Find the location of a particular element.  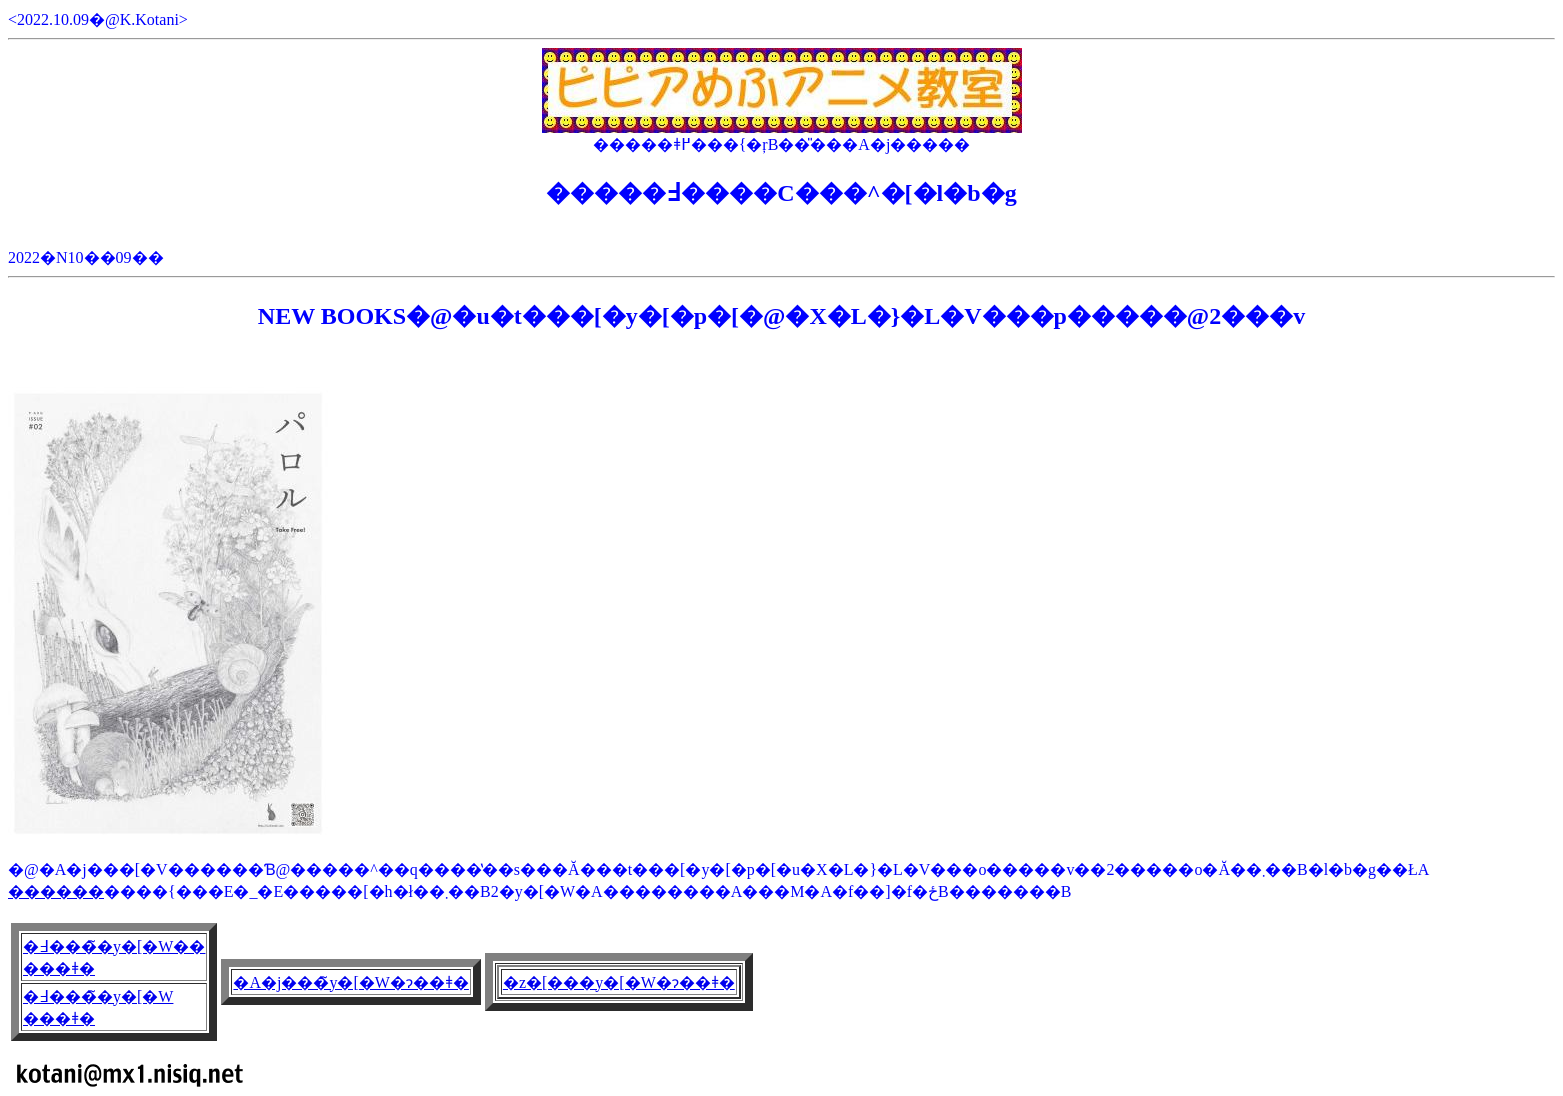

�z�[���y�[�W�ɂ��ǂ� is located at coordinates (619, 982).